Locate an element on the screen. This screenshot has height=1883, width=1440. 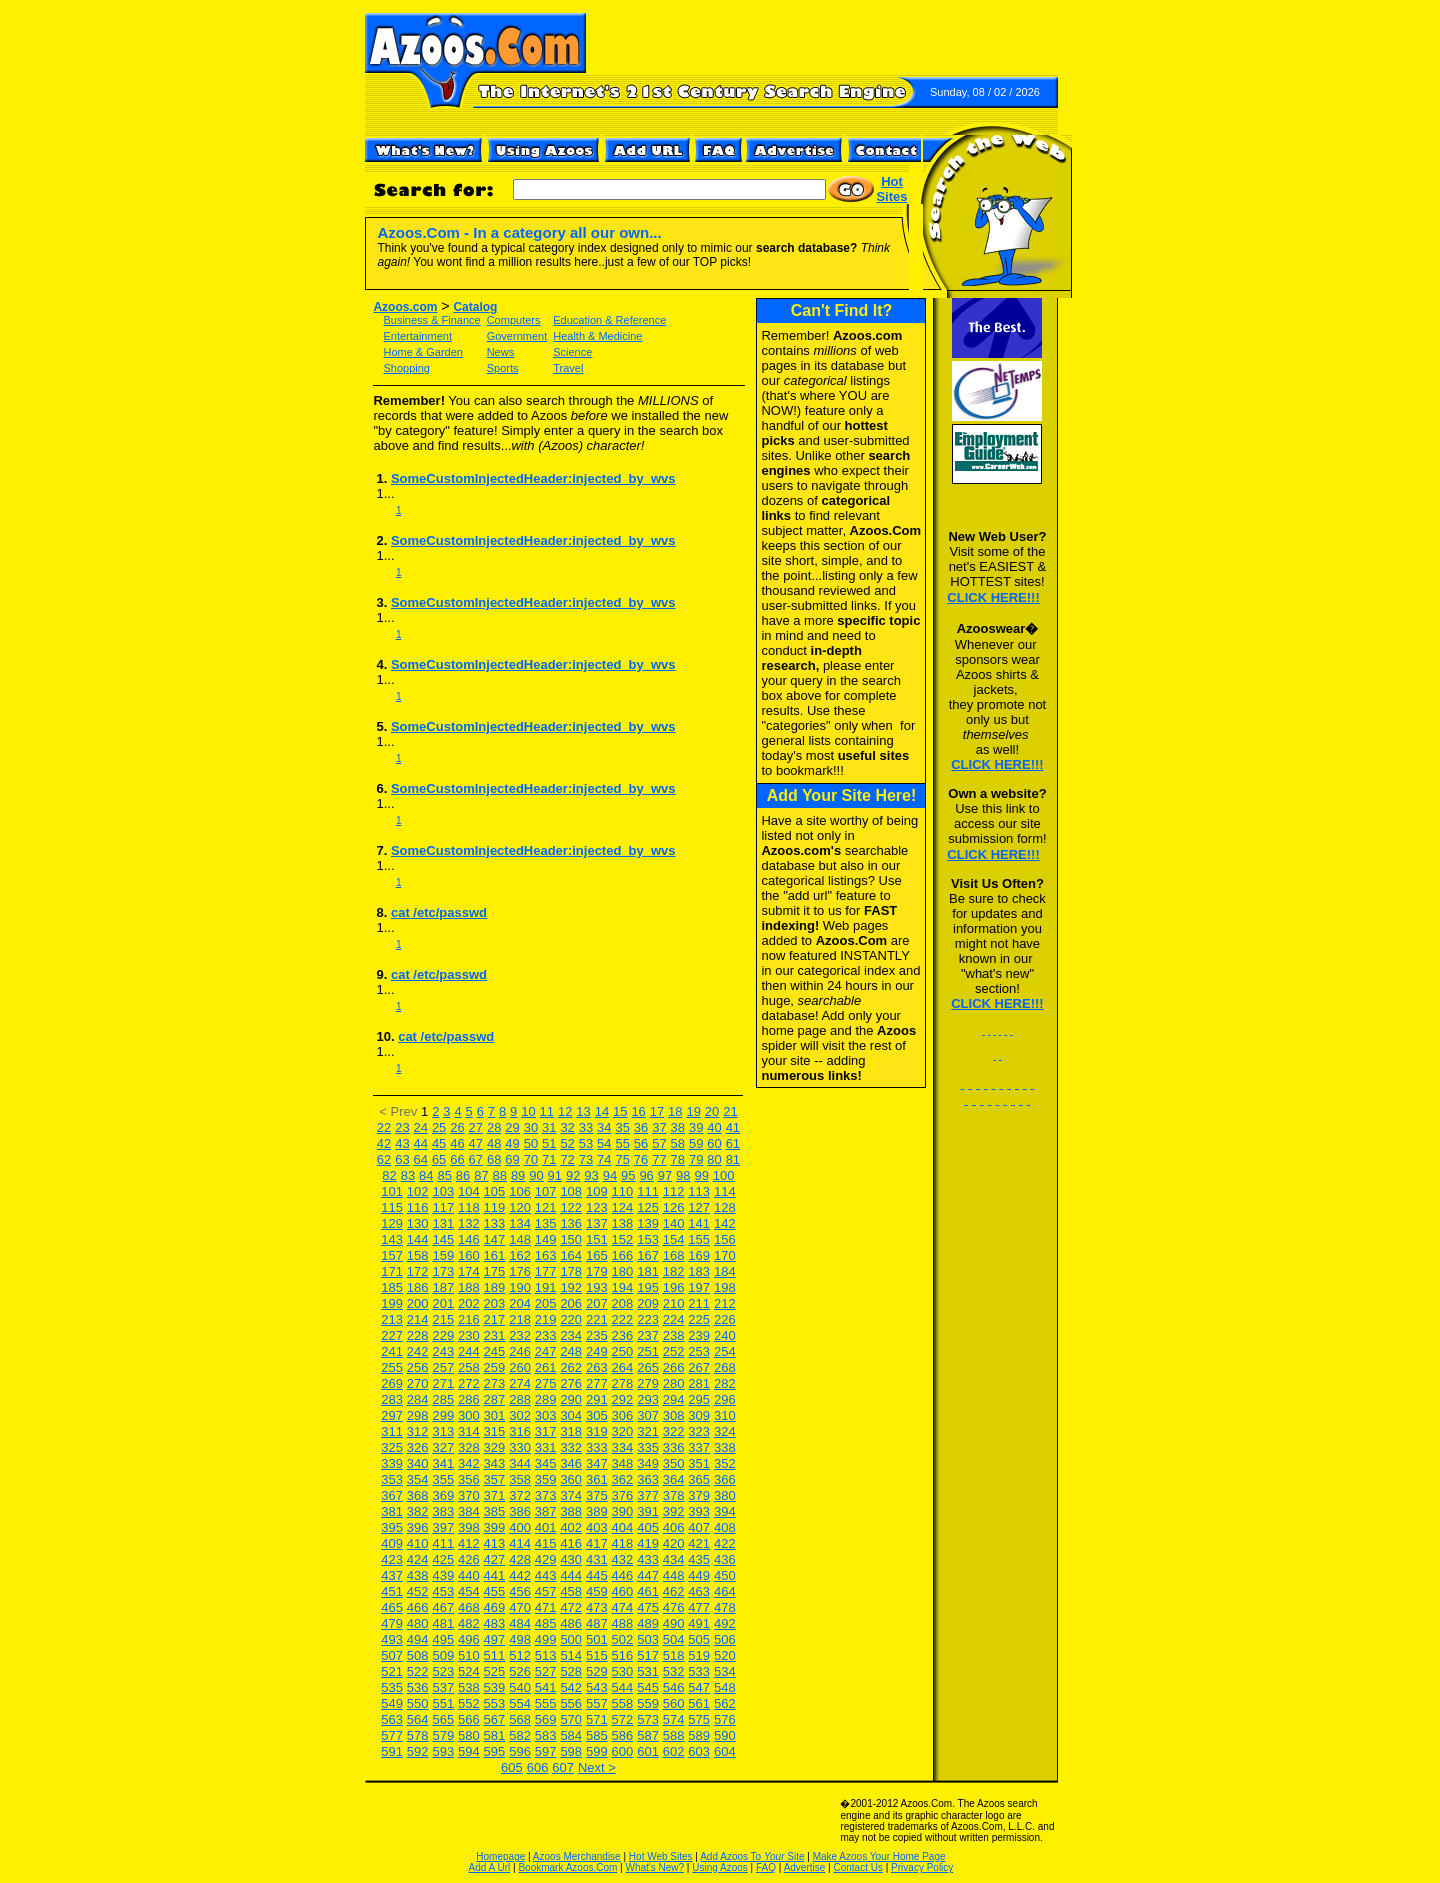
516 is located at coordinates (623, 1655).